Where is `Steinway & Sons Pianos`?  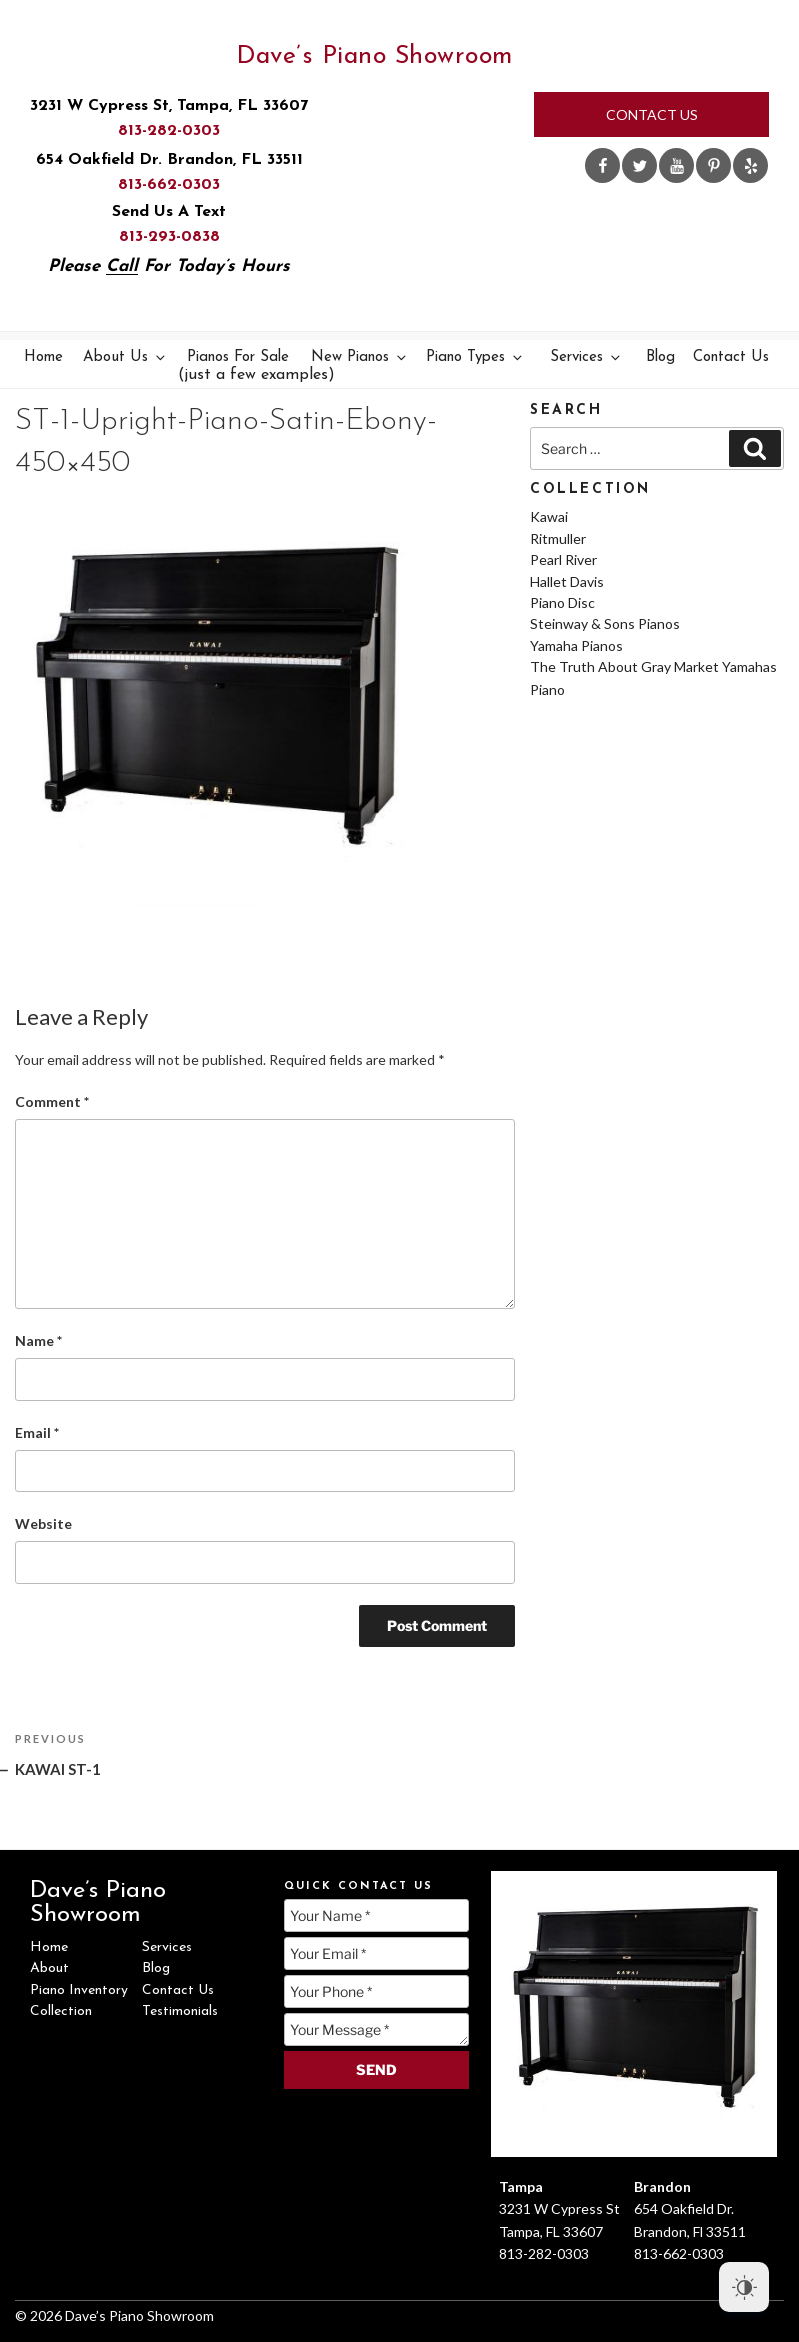
Steinway & Sons Pianos is located at coordinates (605, 623).